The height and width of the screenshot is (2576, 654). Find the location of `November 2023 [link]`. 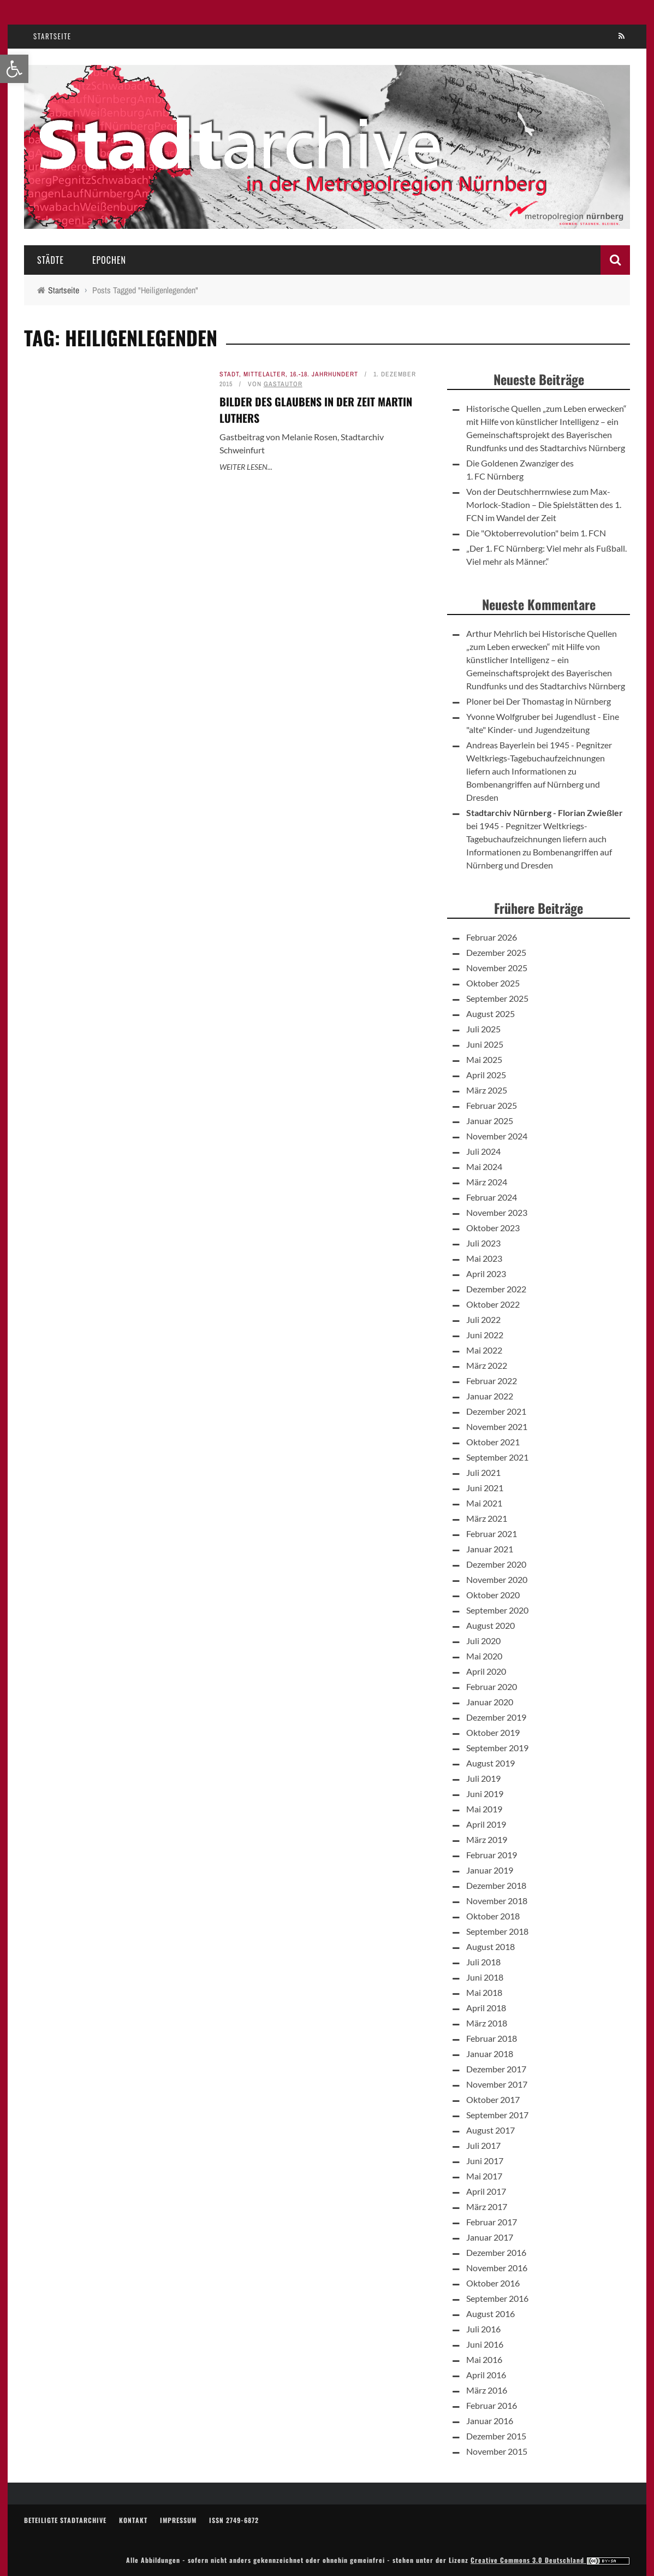

November 2023 [link] is located at coordinates (496, 1212).